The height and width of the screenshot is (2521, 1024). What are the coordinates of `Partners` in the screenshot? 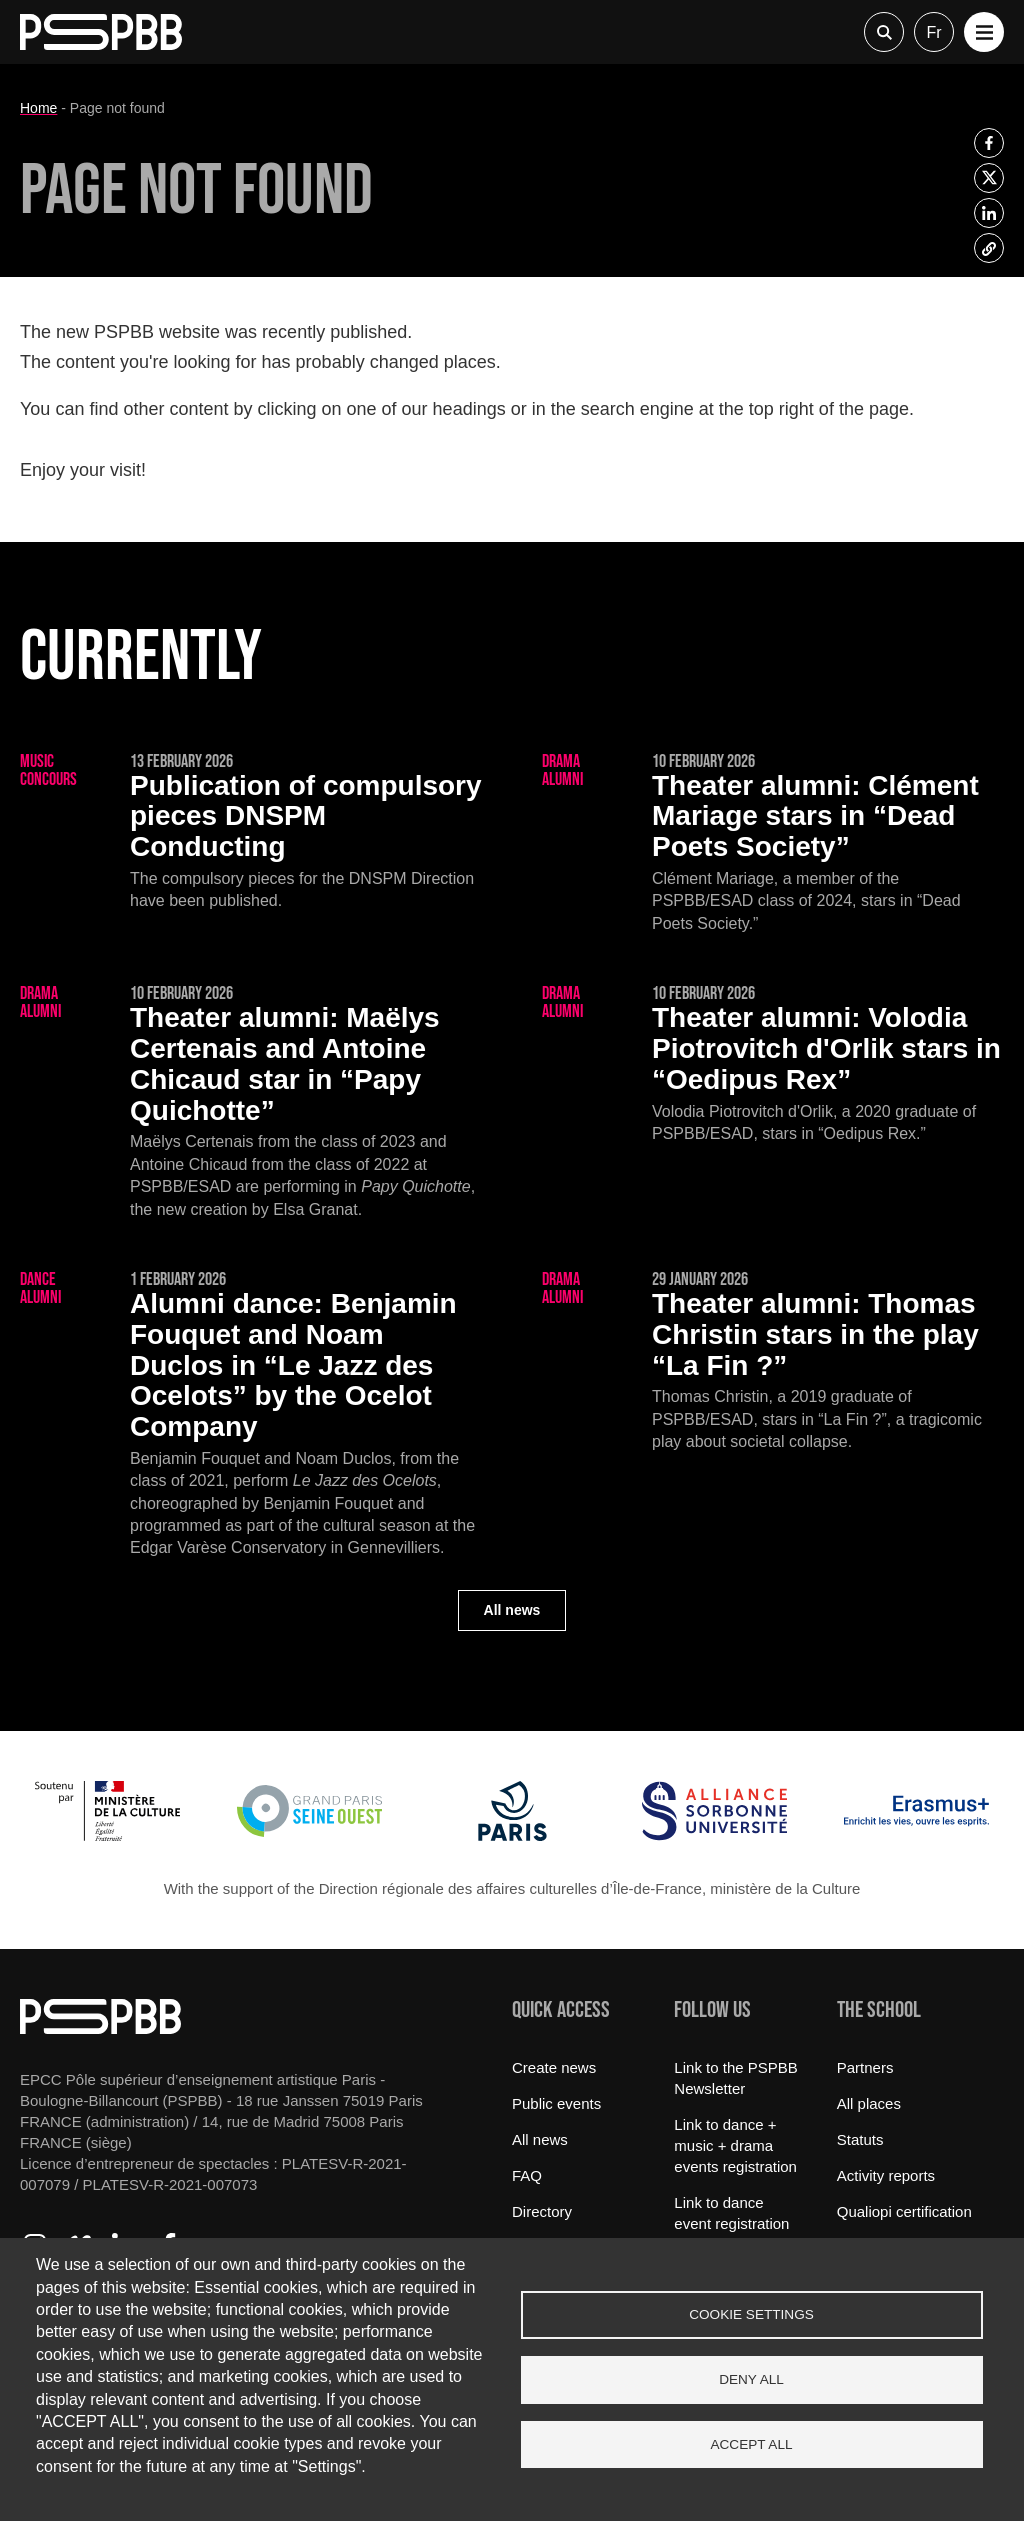 It's located at (865, 2067).